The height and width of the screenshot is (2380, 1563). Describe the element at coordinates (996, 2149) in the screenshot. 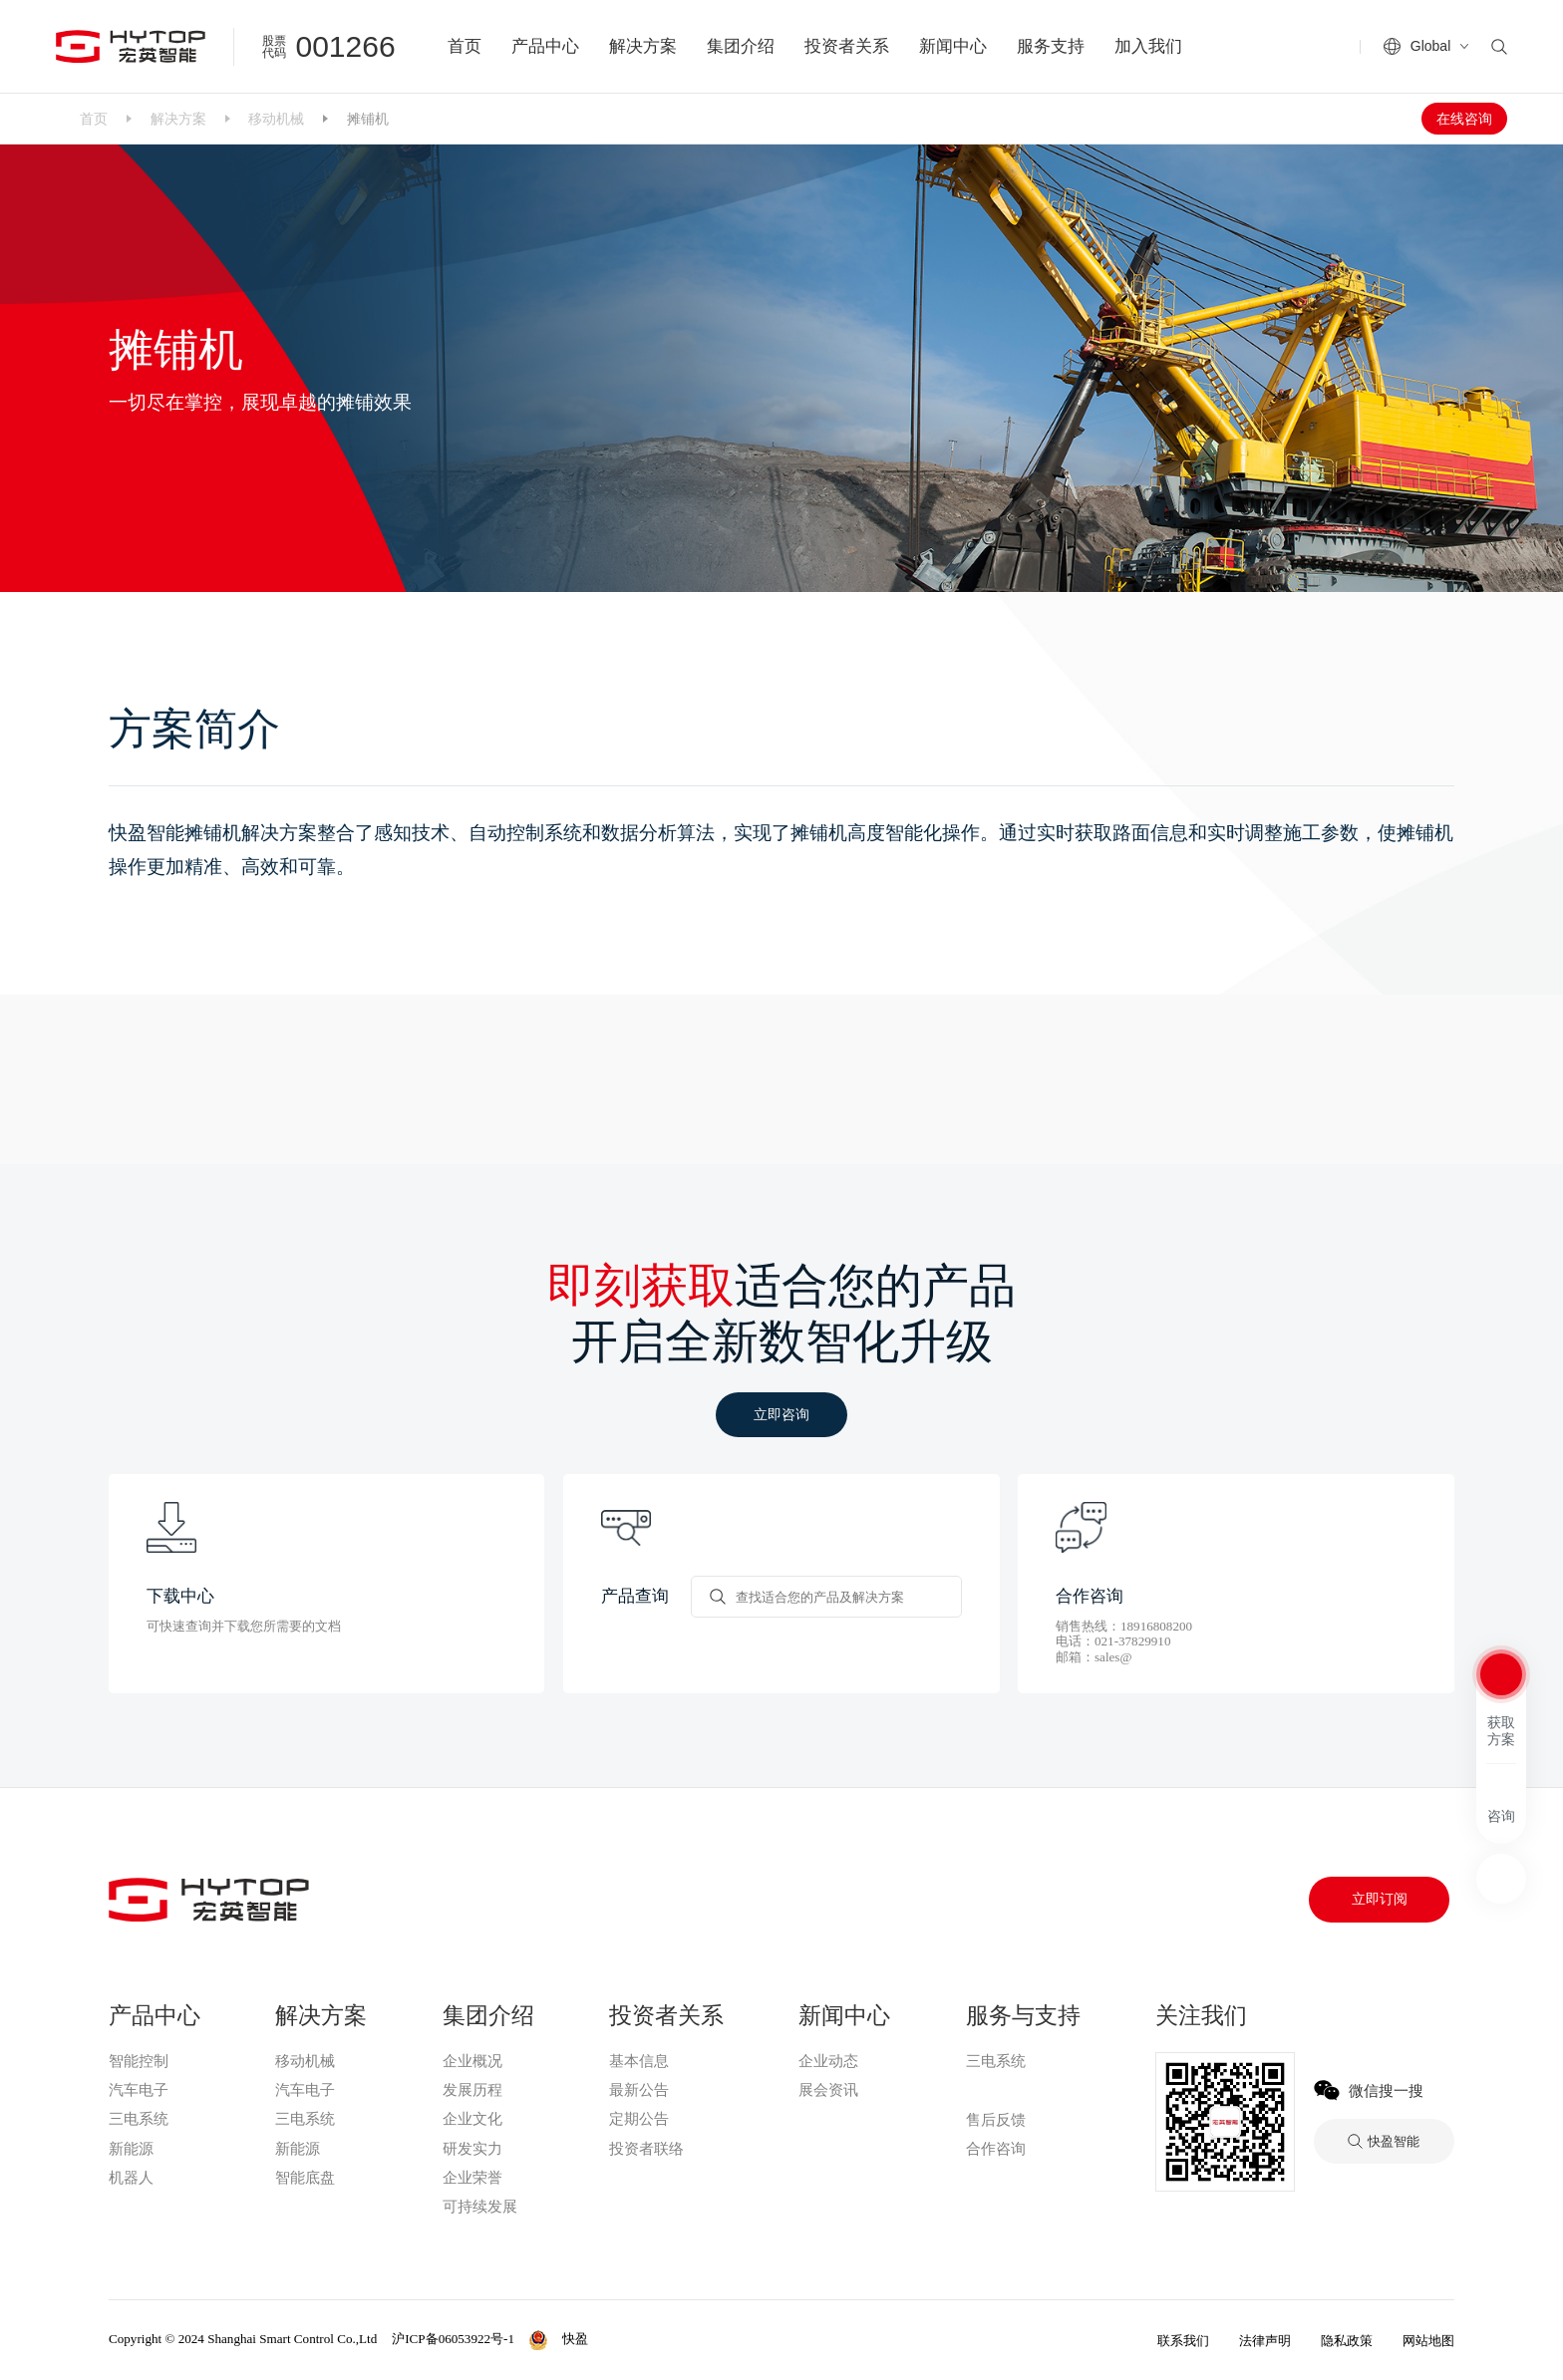

I see `合作咨询` at that location.